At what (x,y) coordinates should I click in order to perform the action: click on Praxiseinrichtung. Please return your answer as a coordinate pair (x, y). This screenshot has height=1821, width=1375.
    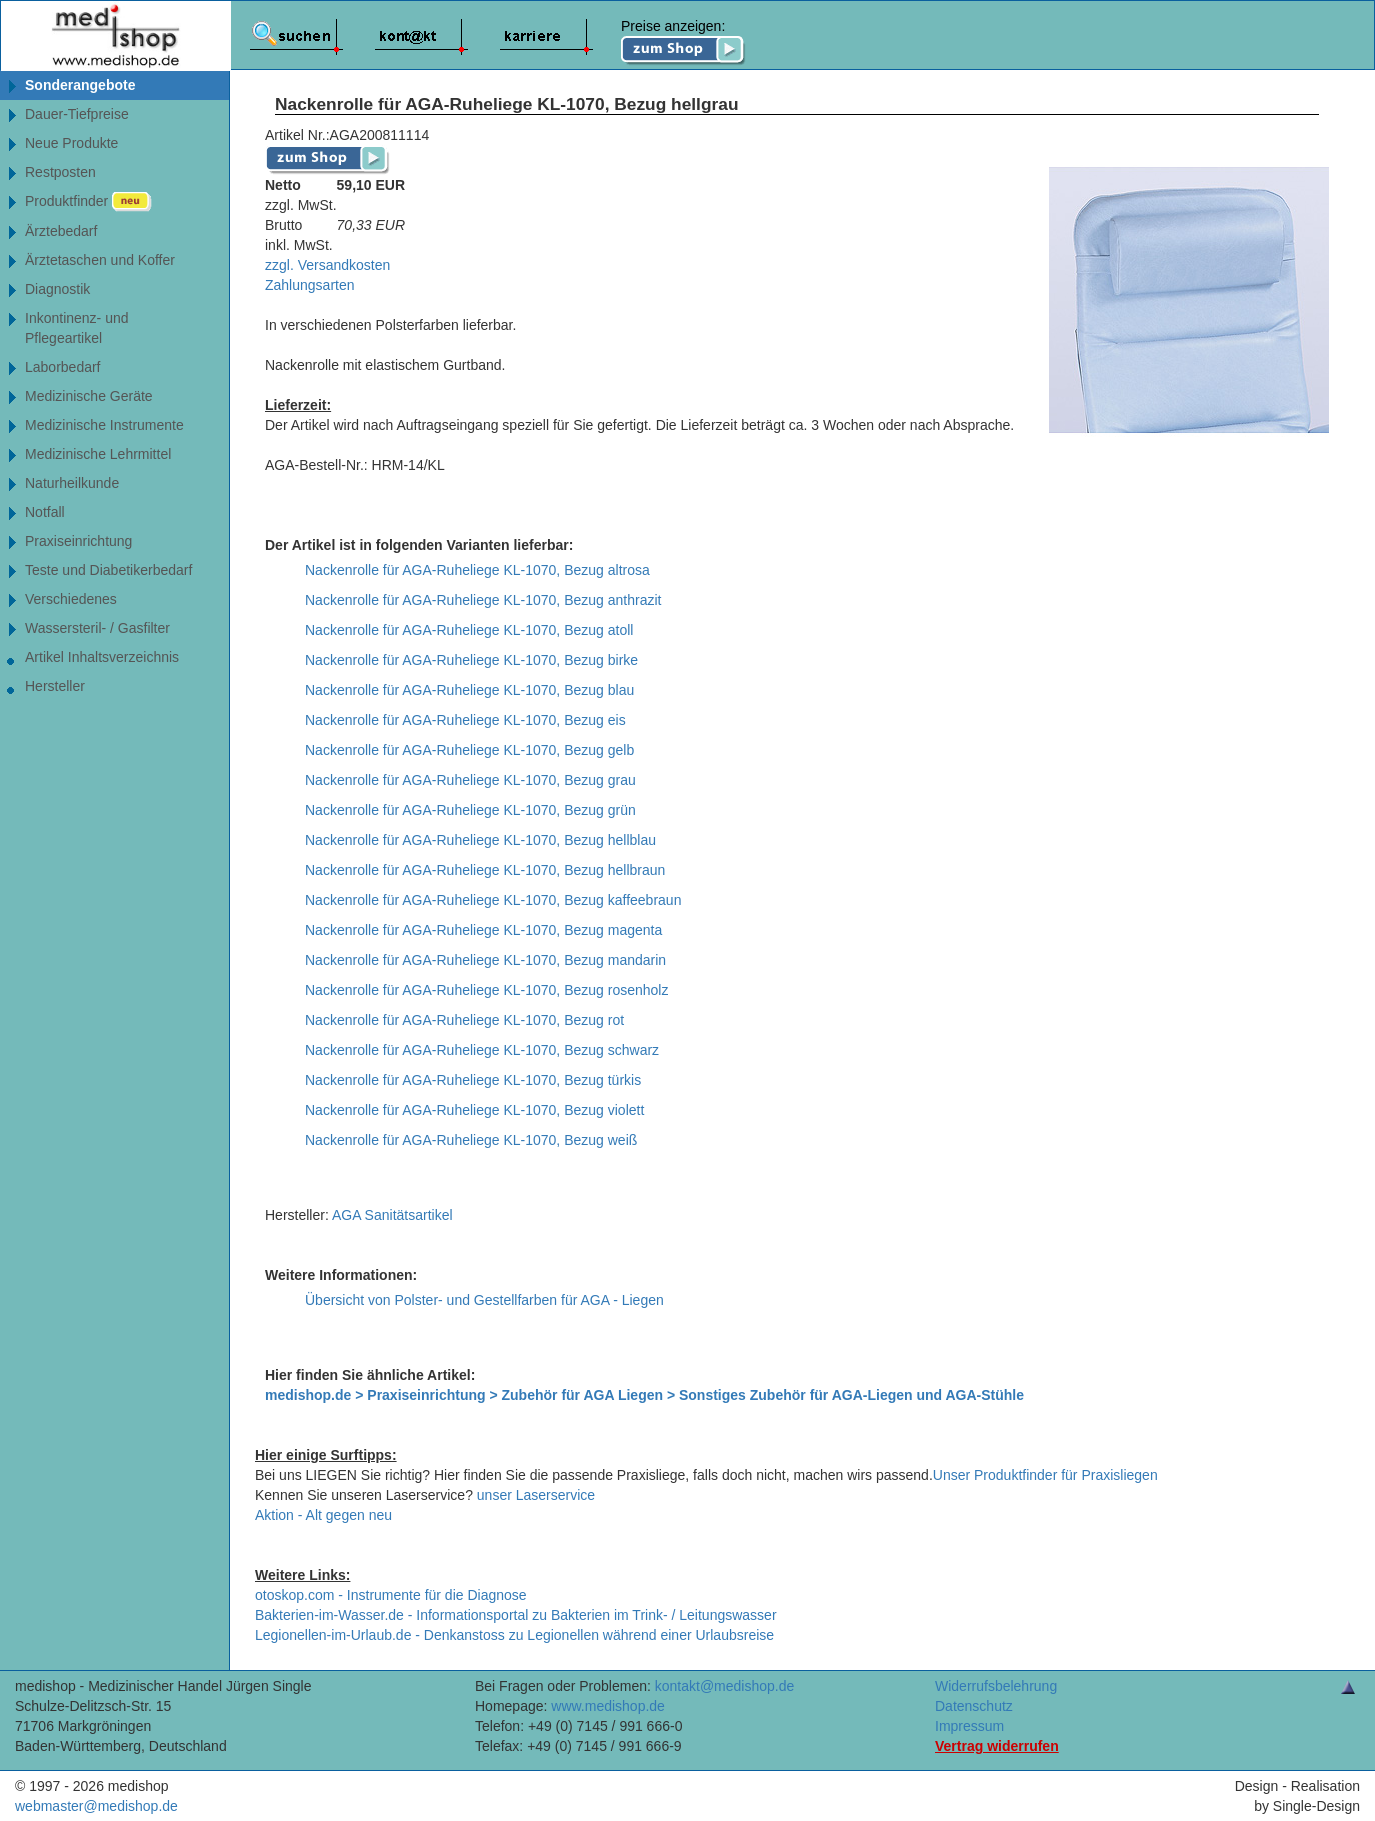
    Looking at the image, I should click on (78, 541).